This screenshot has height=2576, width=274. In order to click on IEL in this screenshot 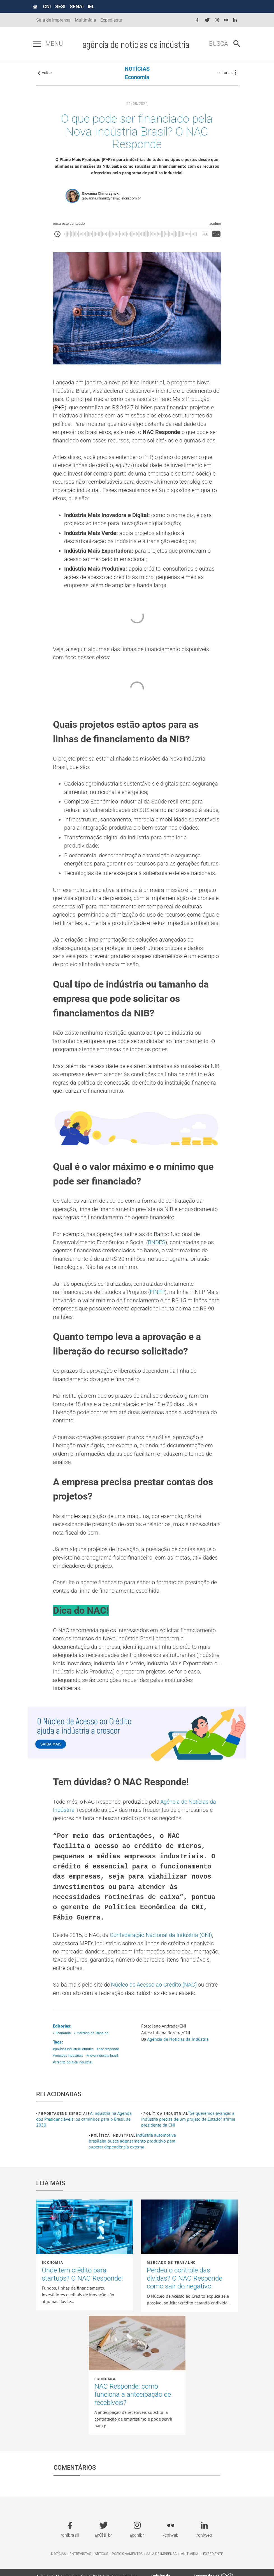, I will do `click(94, 6)`.